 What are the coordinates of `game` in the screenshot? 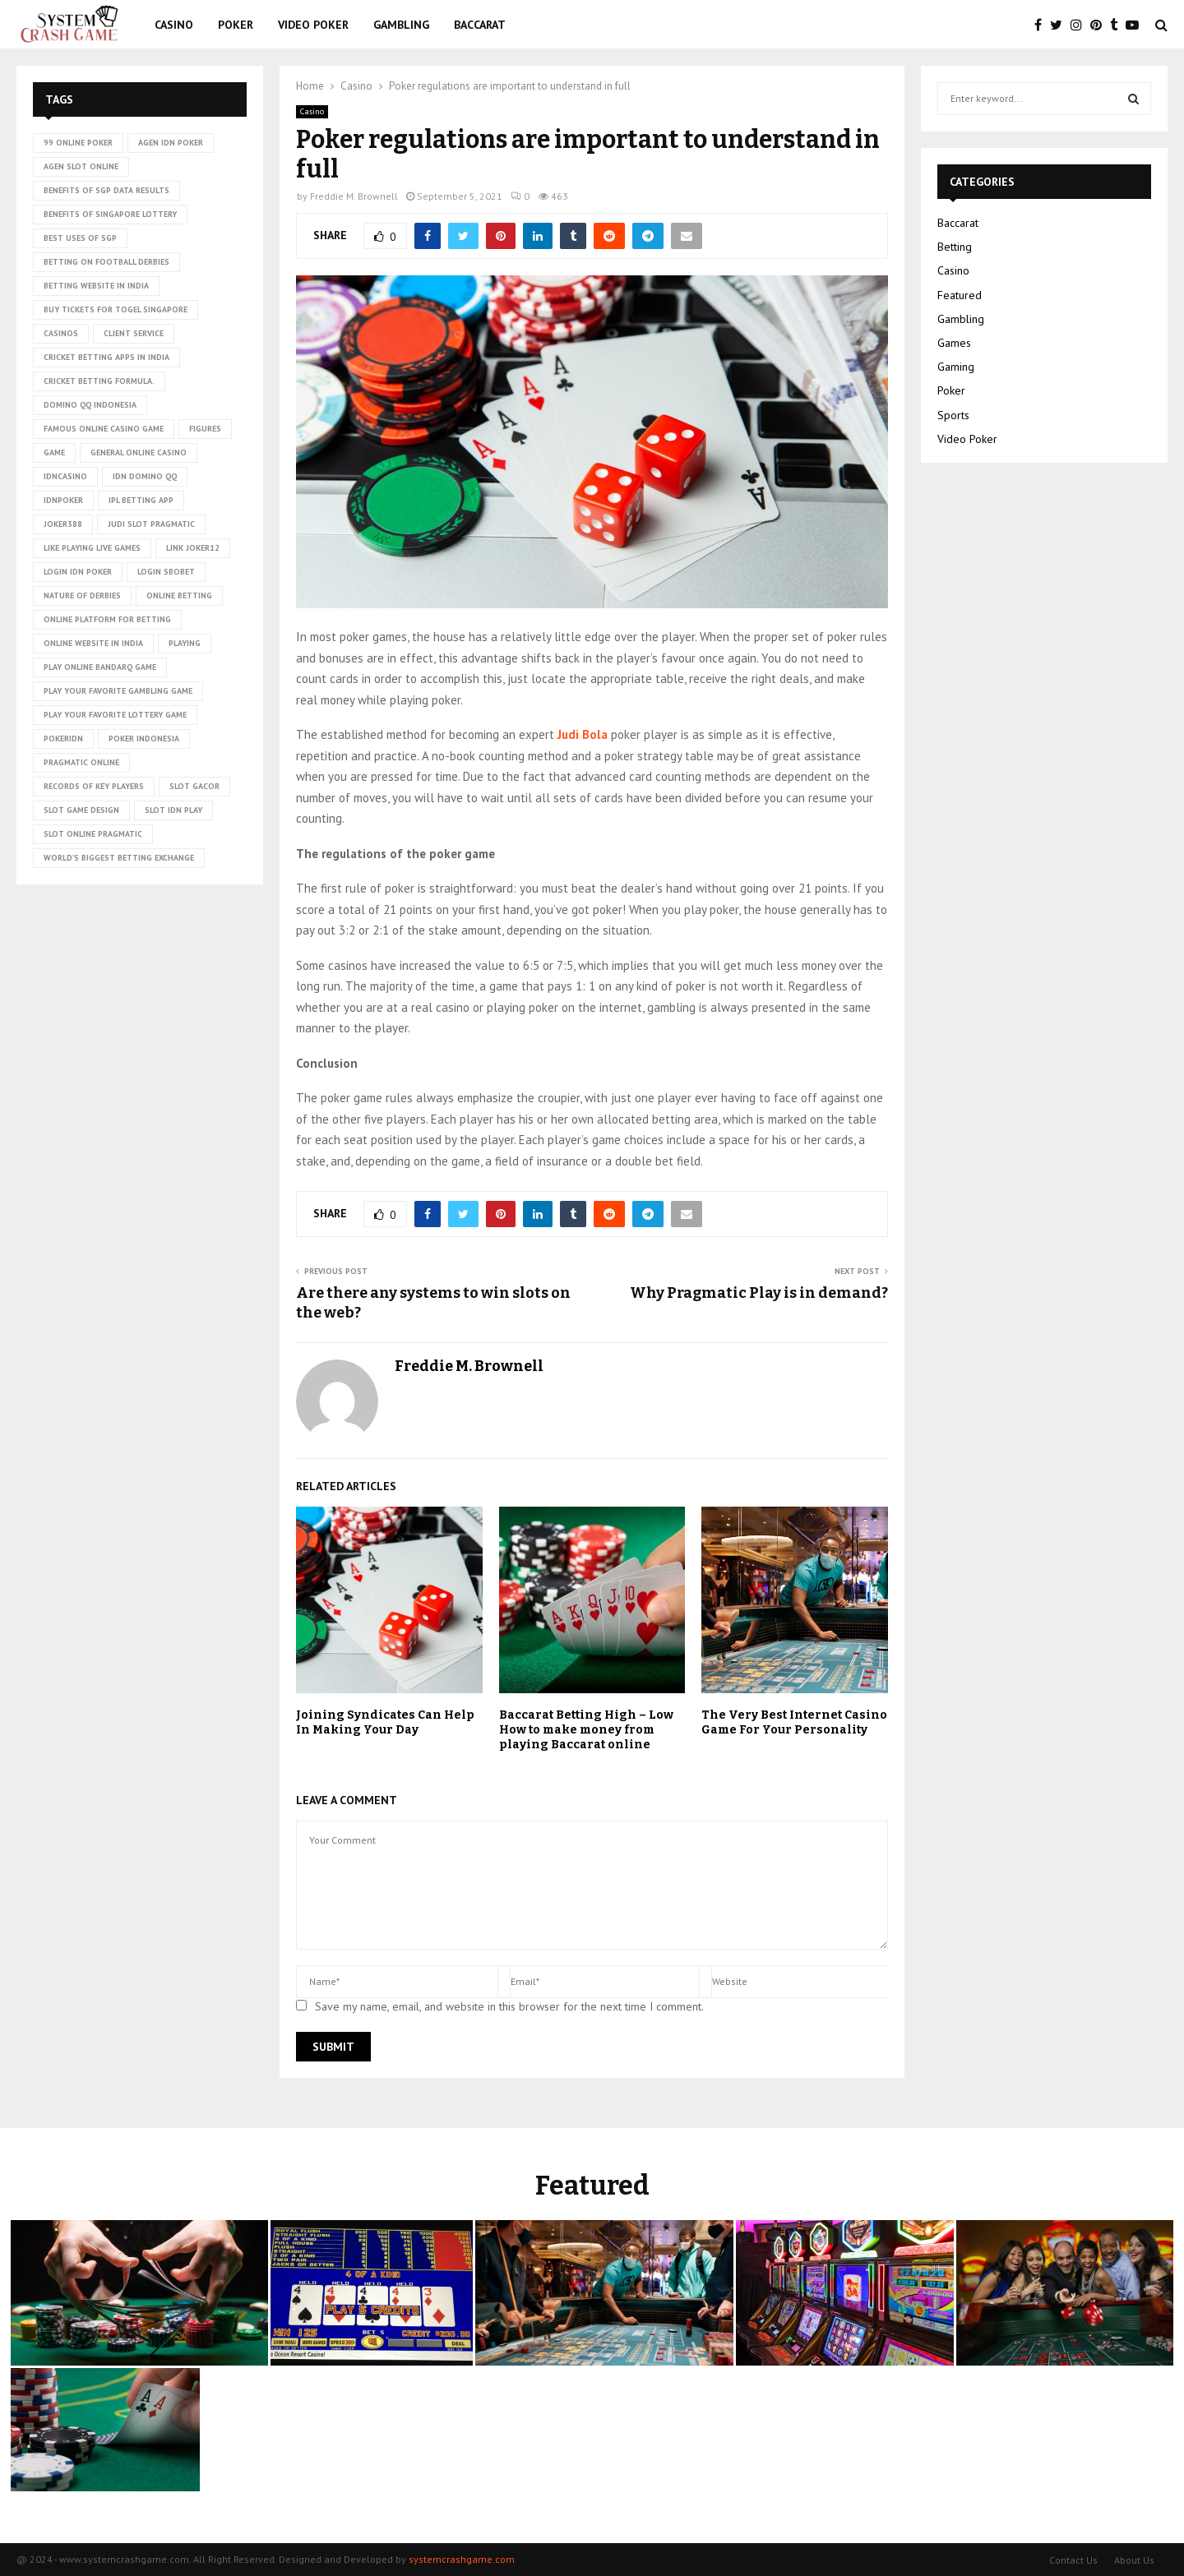 It's located at (54, 452).